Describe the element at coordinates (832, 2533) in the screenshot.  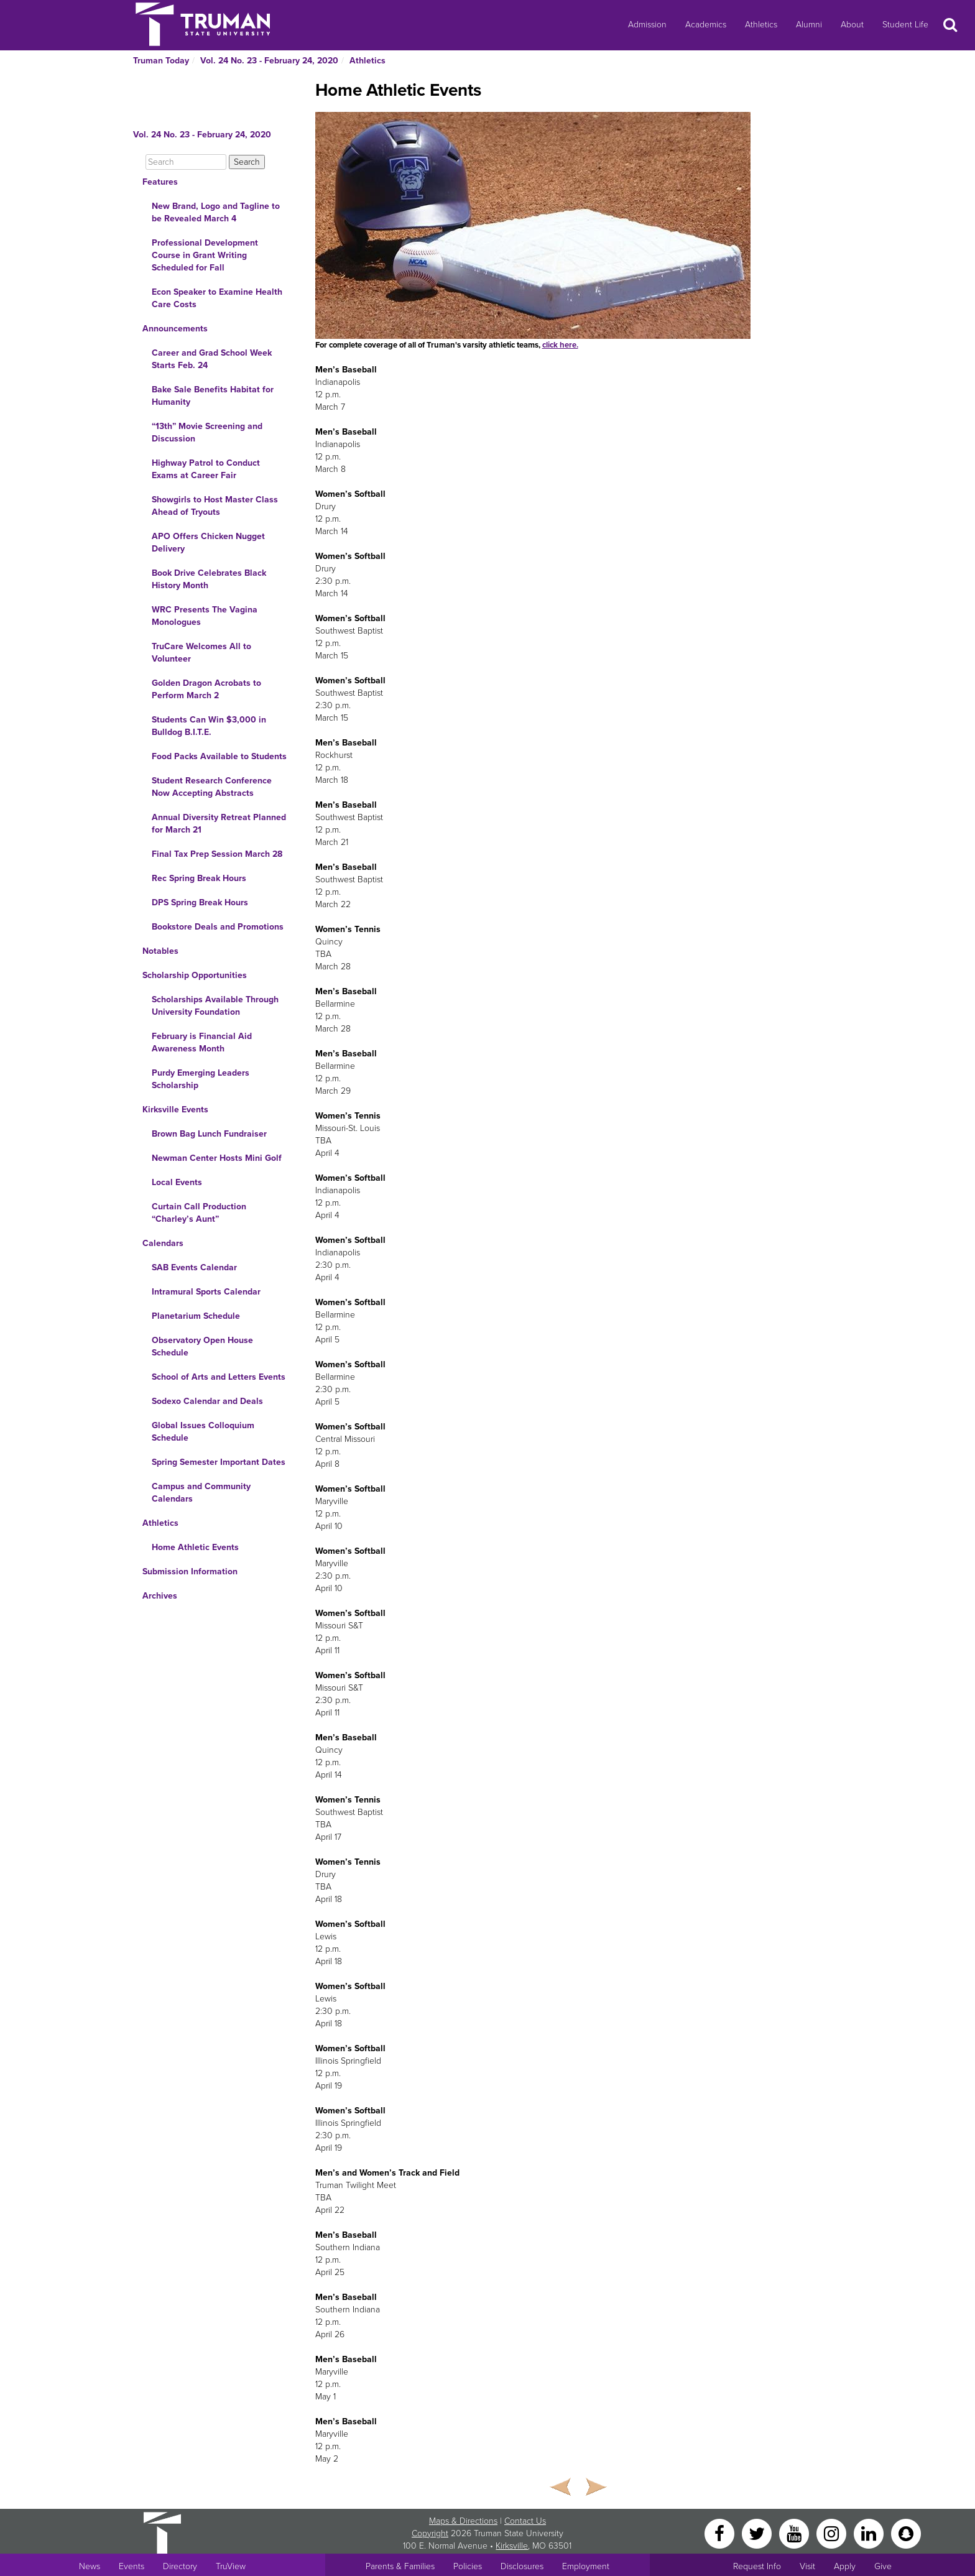
I see `[Instagram]` at that location.